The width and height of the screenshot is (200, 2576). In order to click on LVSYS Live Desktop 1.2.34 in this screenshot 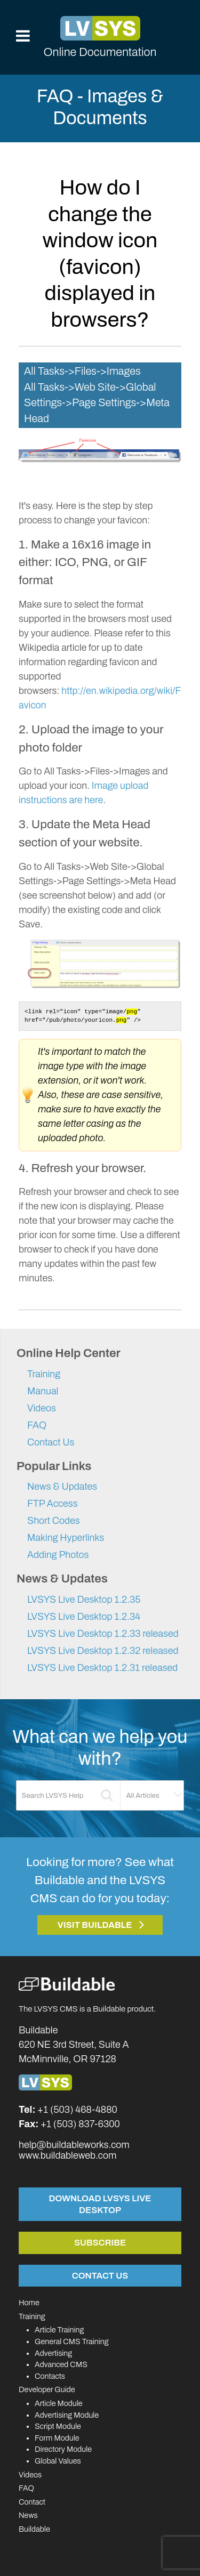, I will do `click(83, 1616)`.